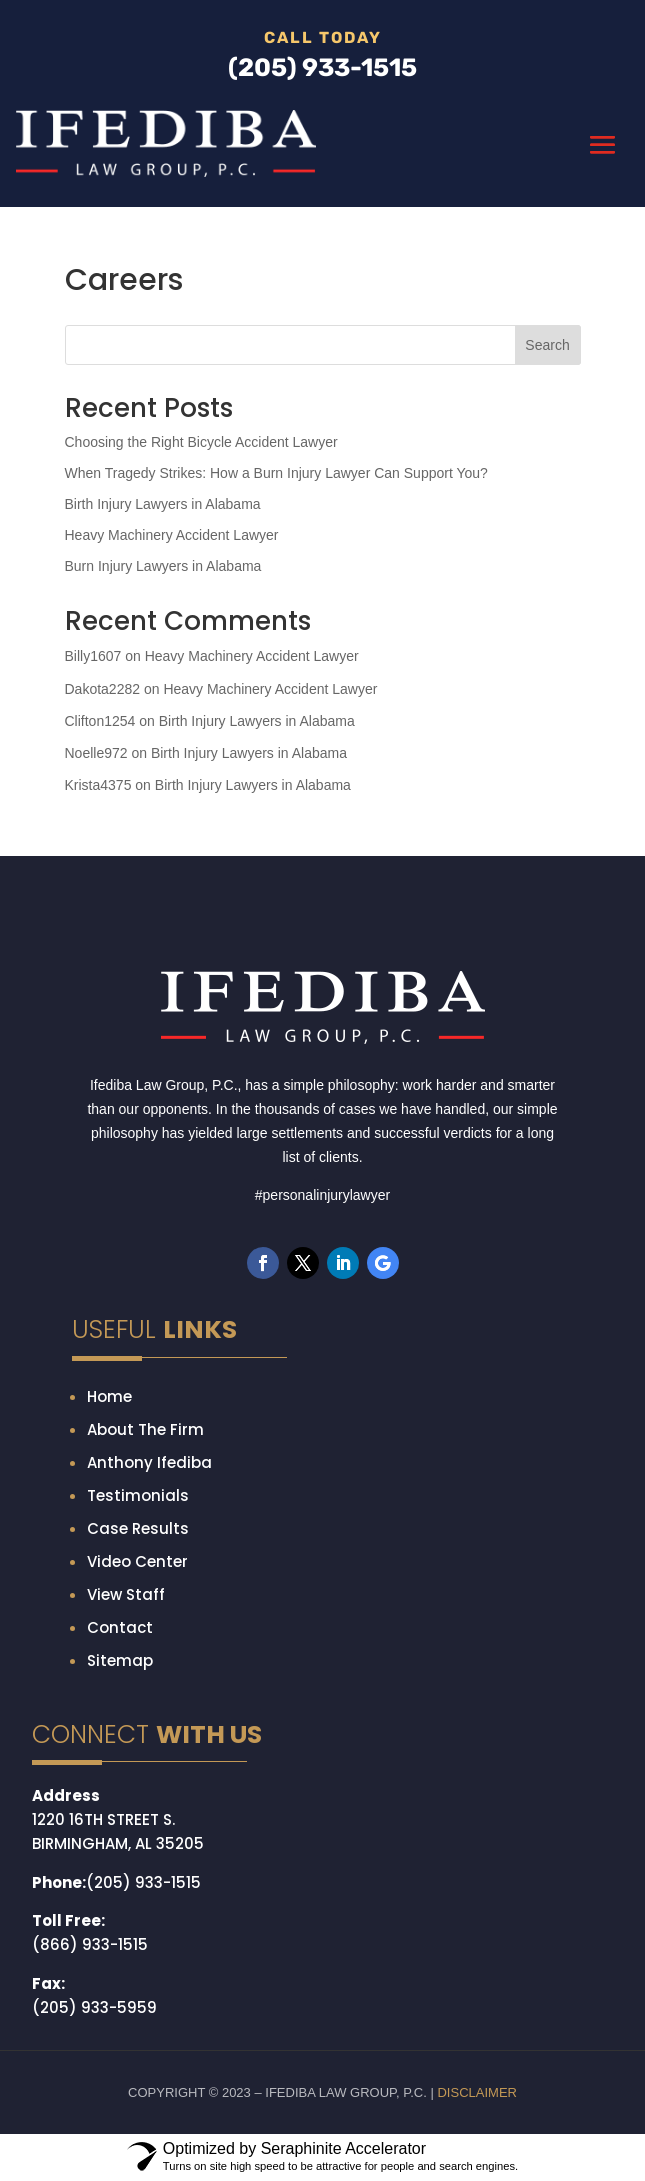  What do you see at coordinates (120, 1660) in the screenshot?
I see `Sitemap` at bounding box center [120, 1660].